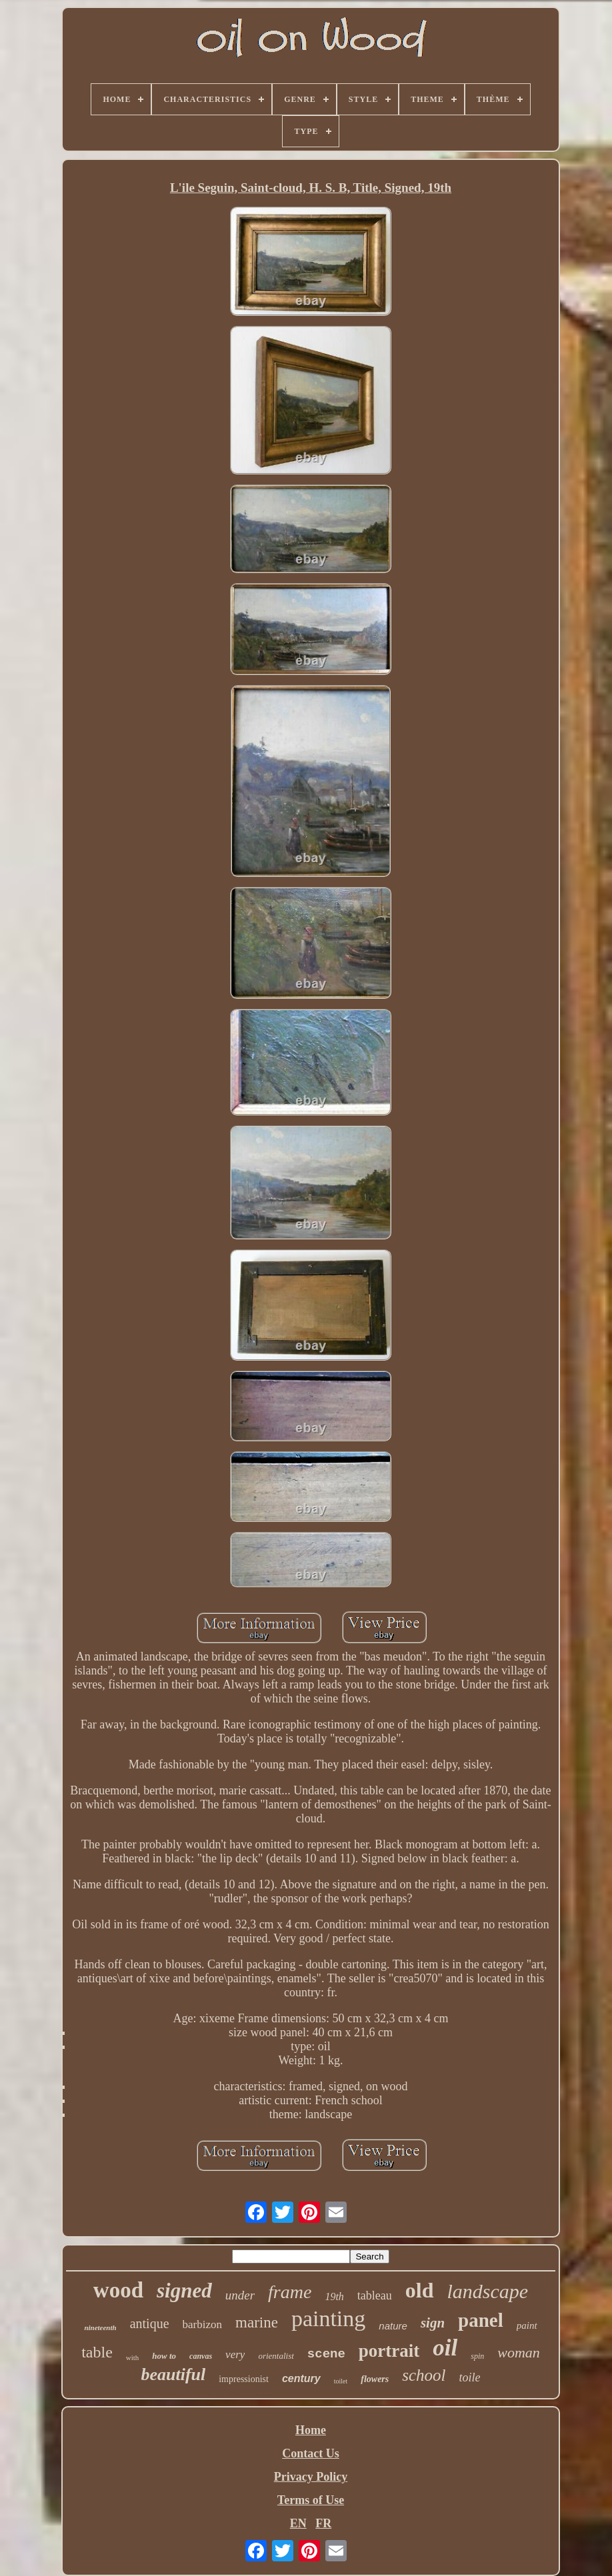 The height and width of the screenshot is (2576, 612). I want to click on nineteenth, so click(100, 2327).